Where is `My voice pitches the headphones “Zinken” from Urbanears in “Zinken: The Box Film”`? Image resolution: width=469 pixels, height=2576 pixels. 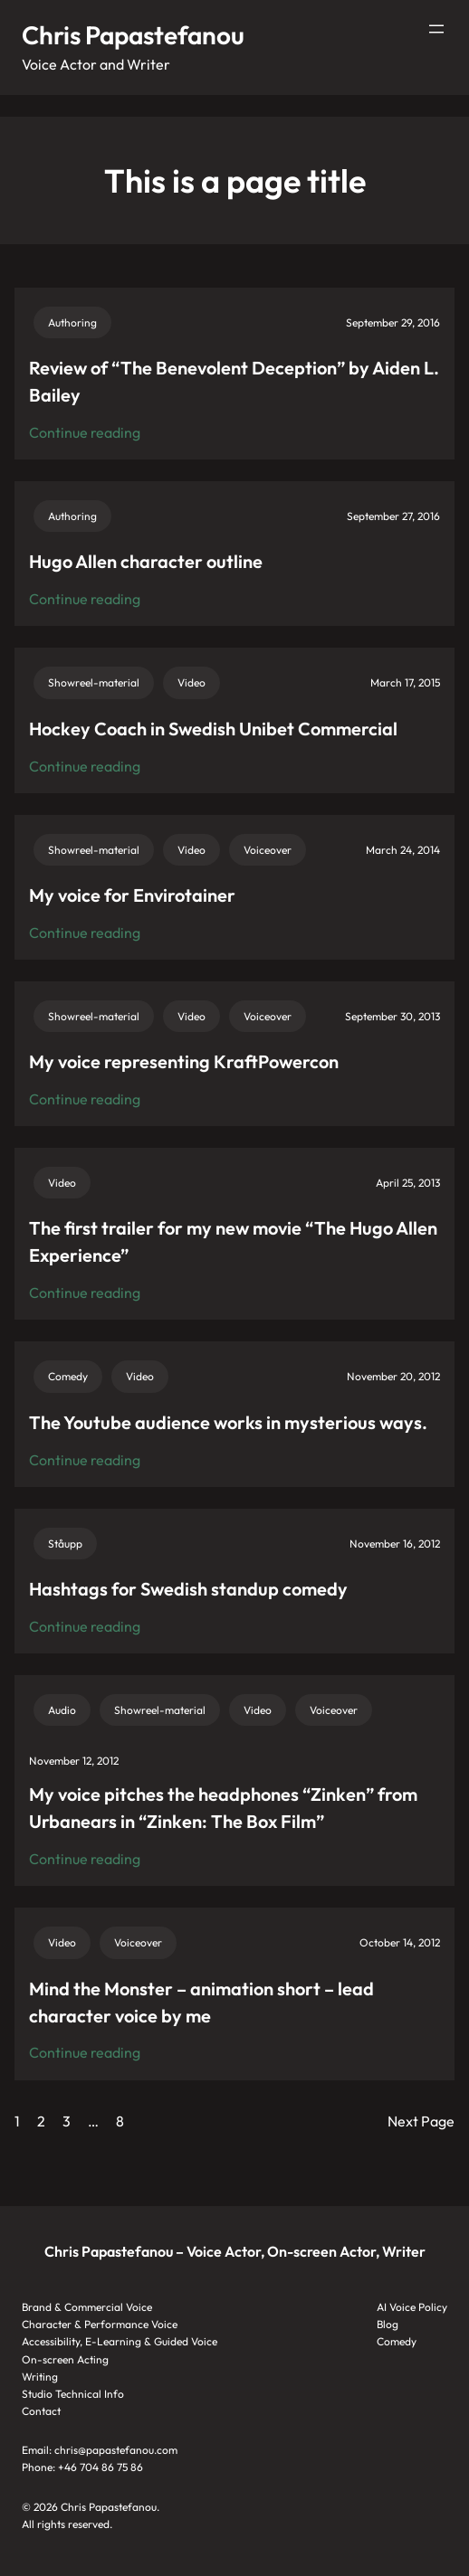
My voice pitches the headphones “Zinken” from Urbanears in “Zinken: The Box Film” is located at coordinates (223, 1808).